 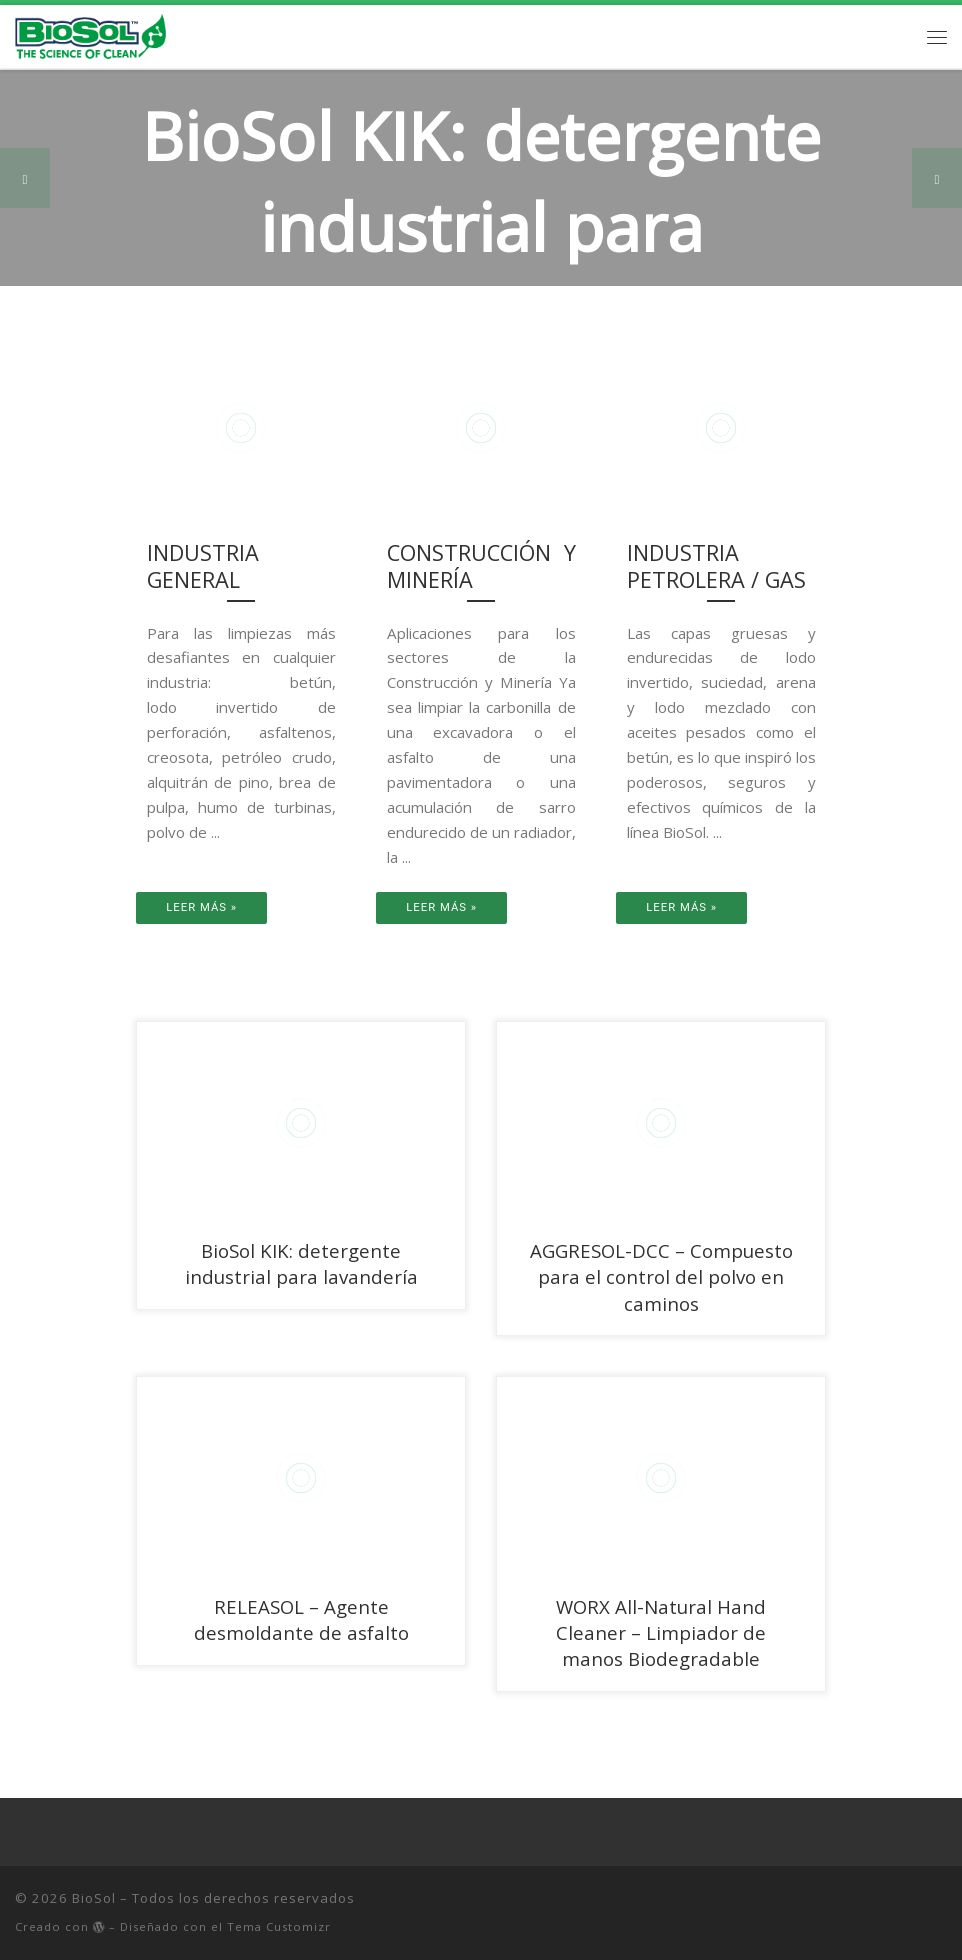 I want to click on WORX All-Natural Hand Cleaner – Limpiador de manos Biodegradable, so click(x=661, y=1632).